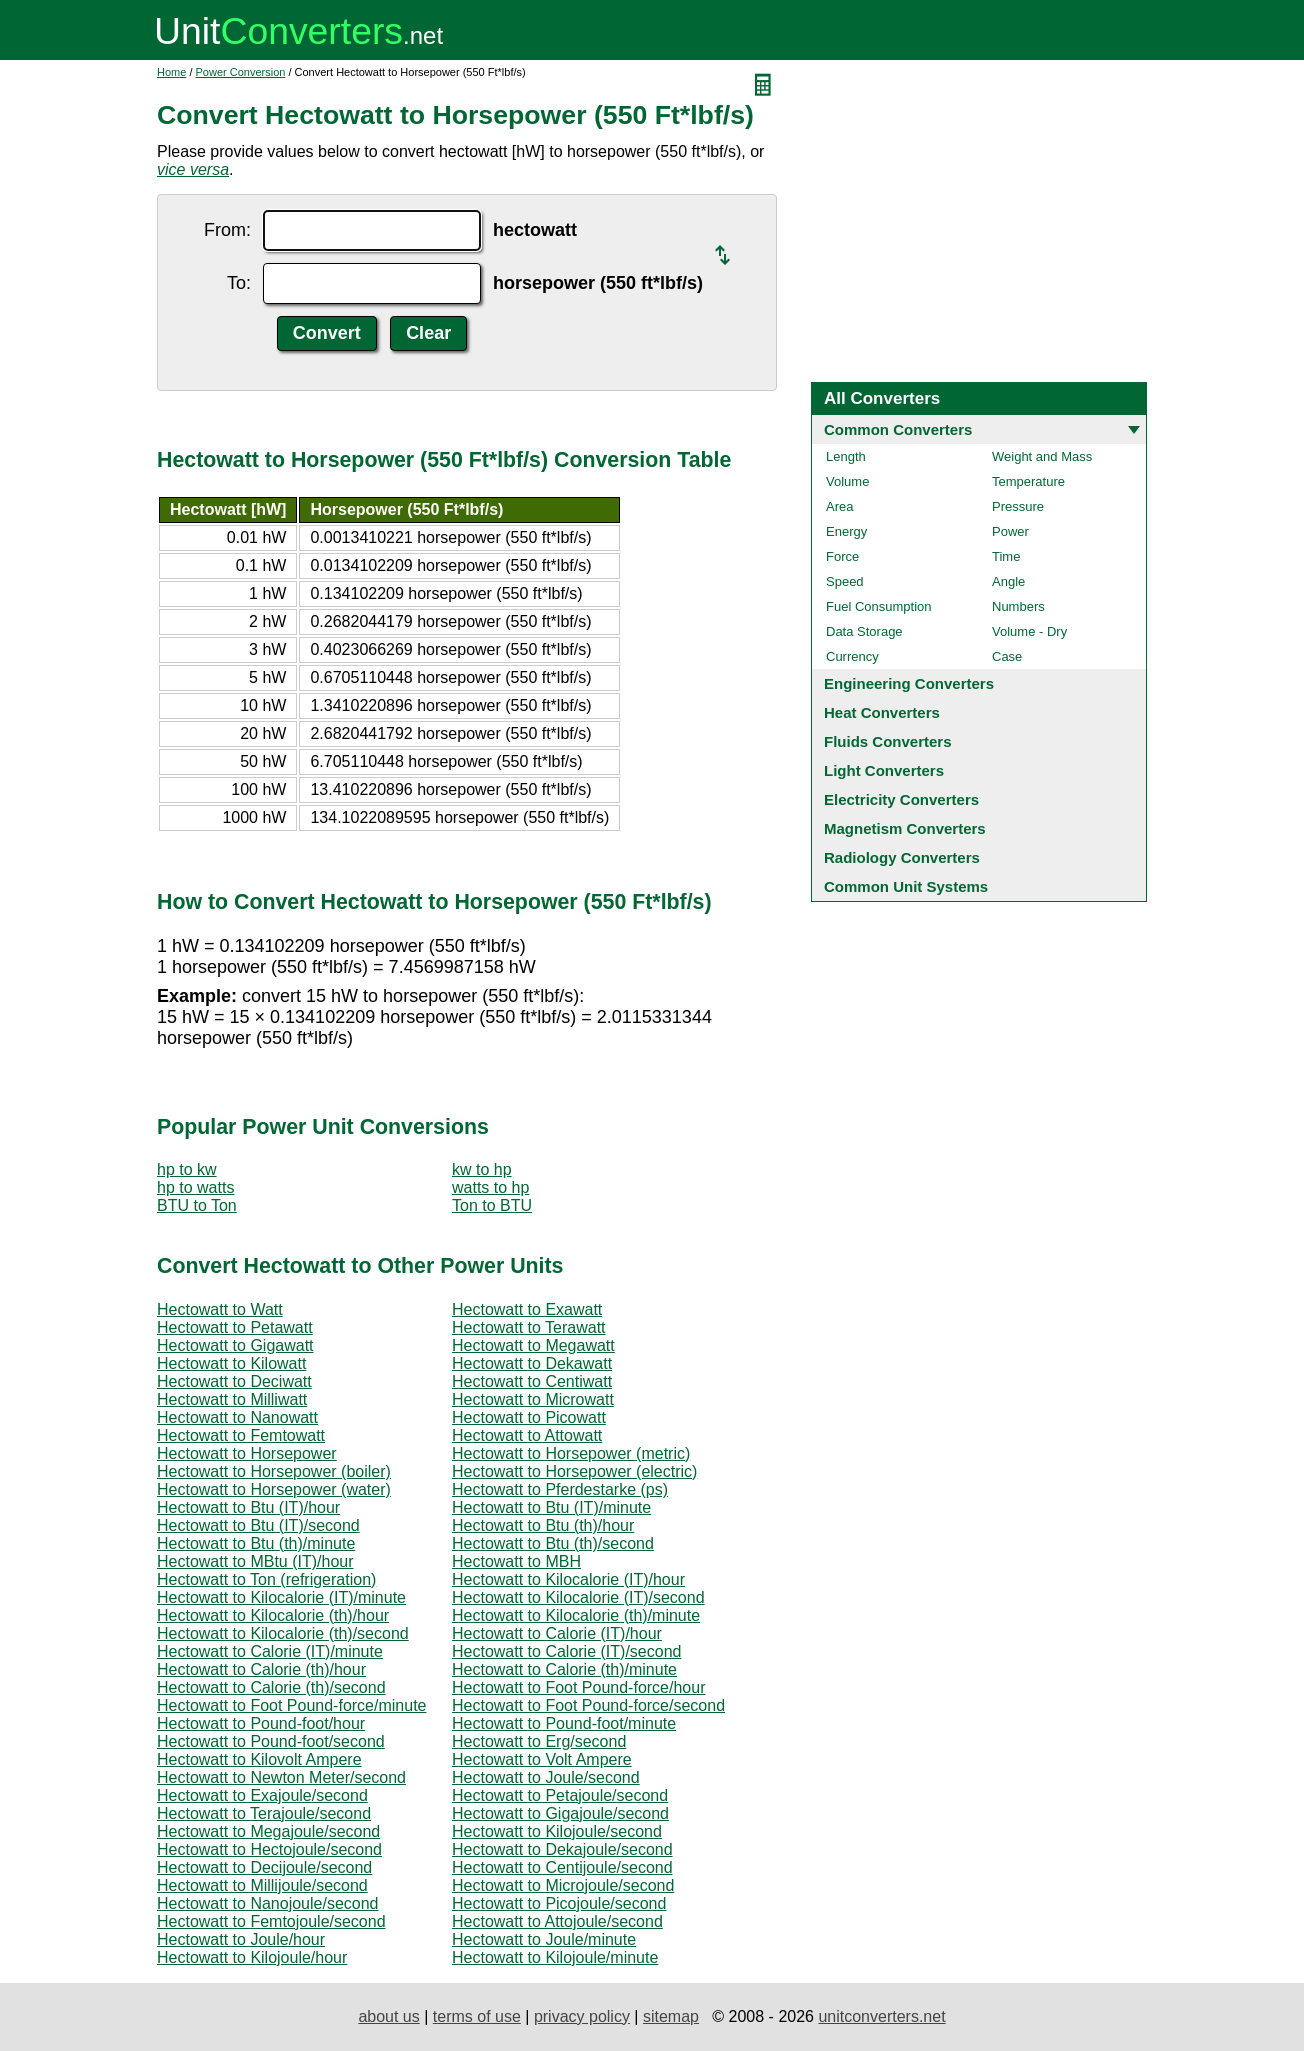 The image size is (1304, 2051). Describe the element at coordinates (241, 72) in the screenshot. I see `Power Conversion` at that location.